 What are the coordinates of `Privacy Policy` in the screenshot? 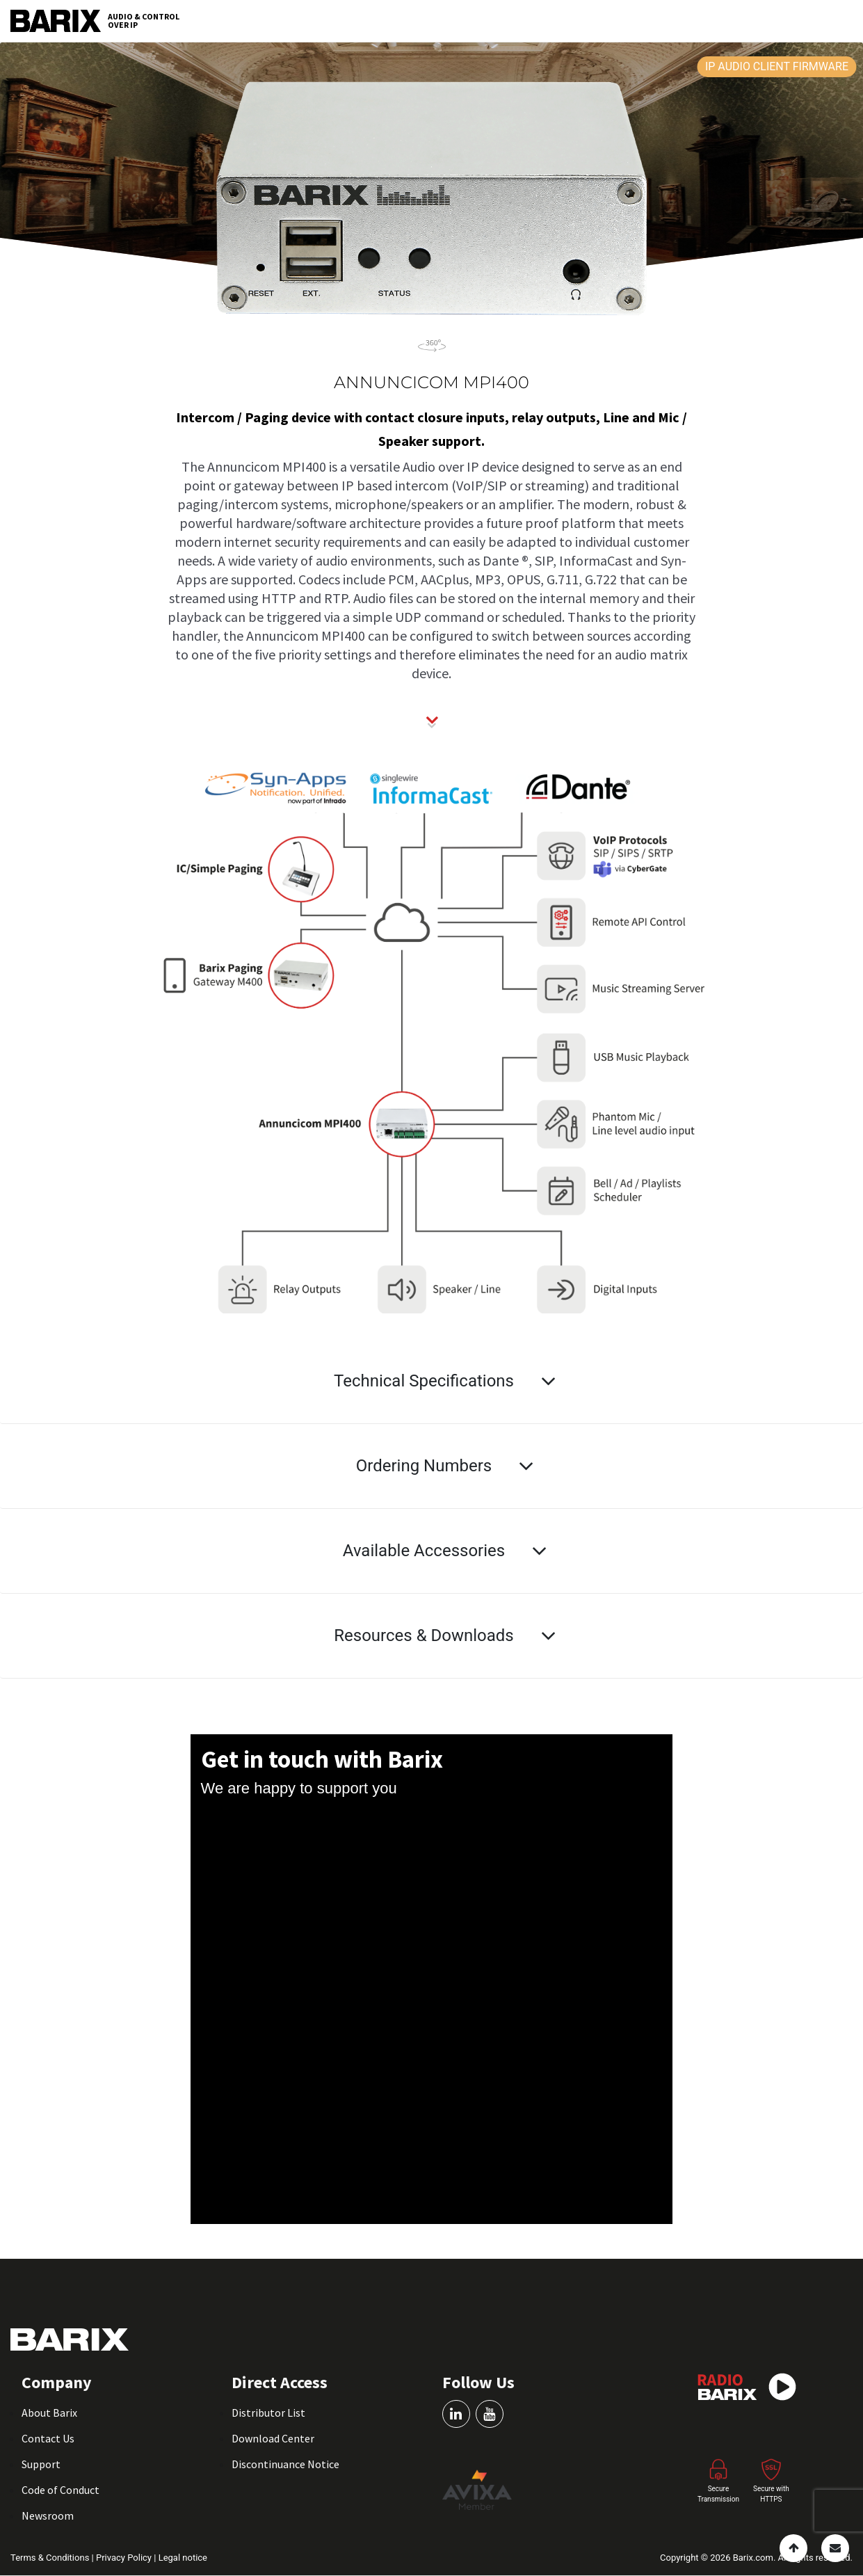 It's located at (125, 2557).